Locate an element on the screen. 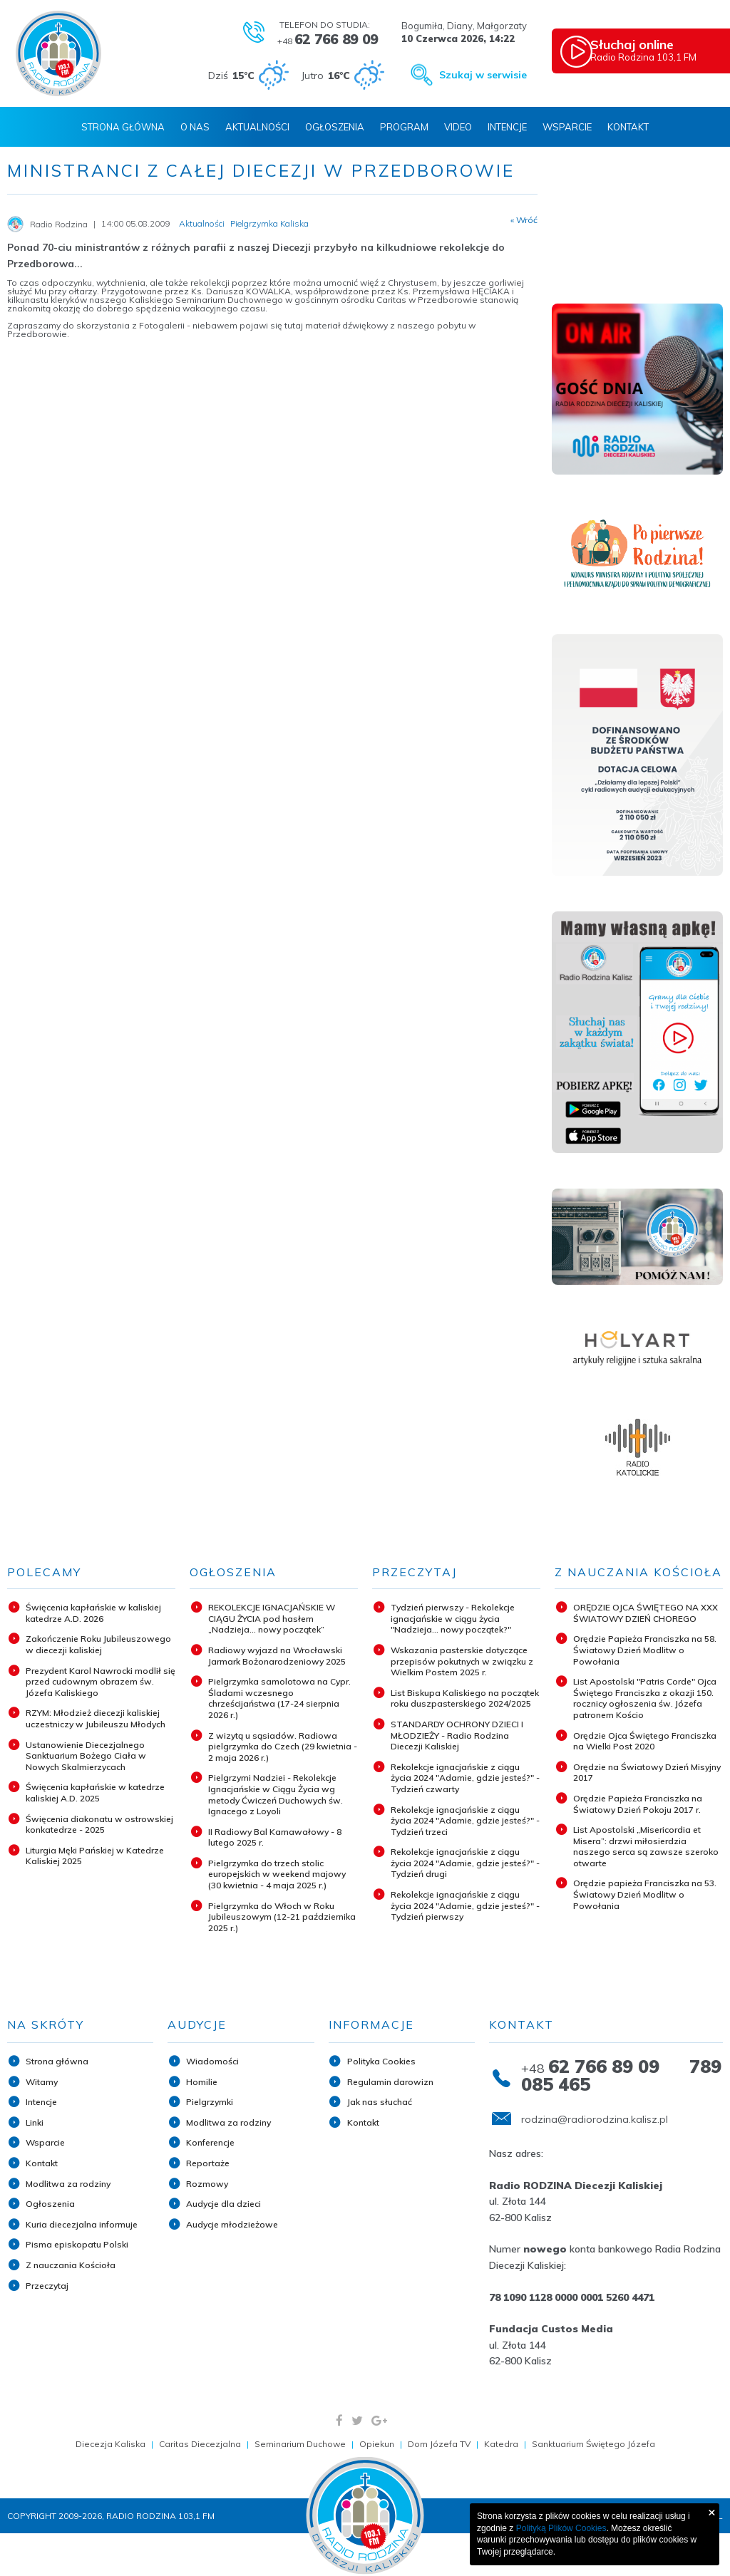  Prezydent Karol Nawrocki modlił się przed cudownym obrazem św. Józefa Kaliskiego is located at coordinates (100, 1681).